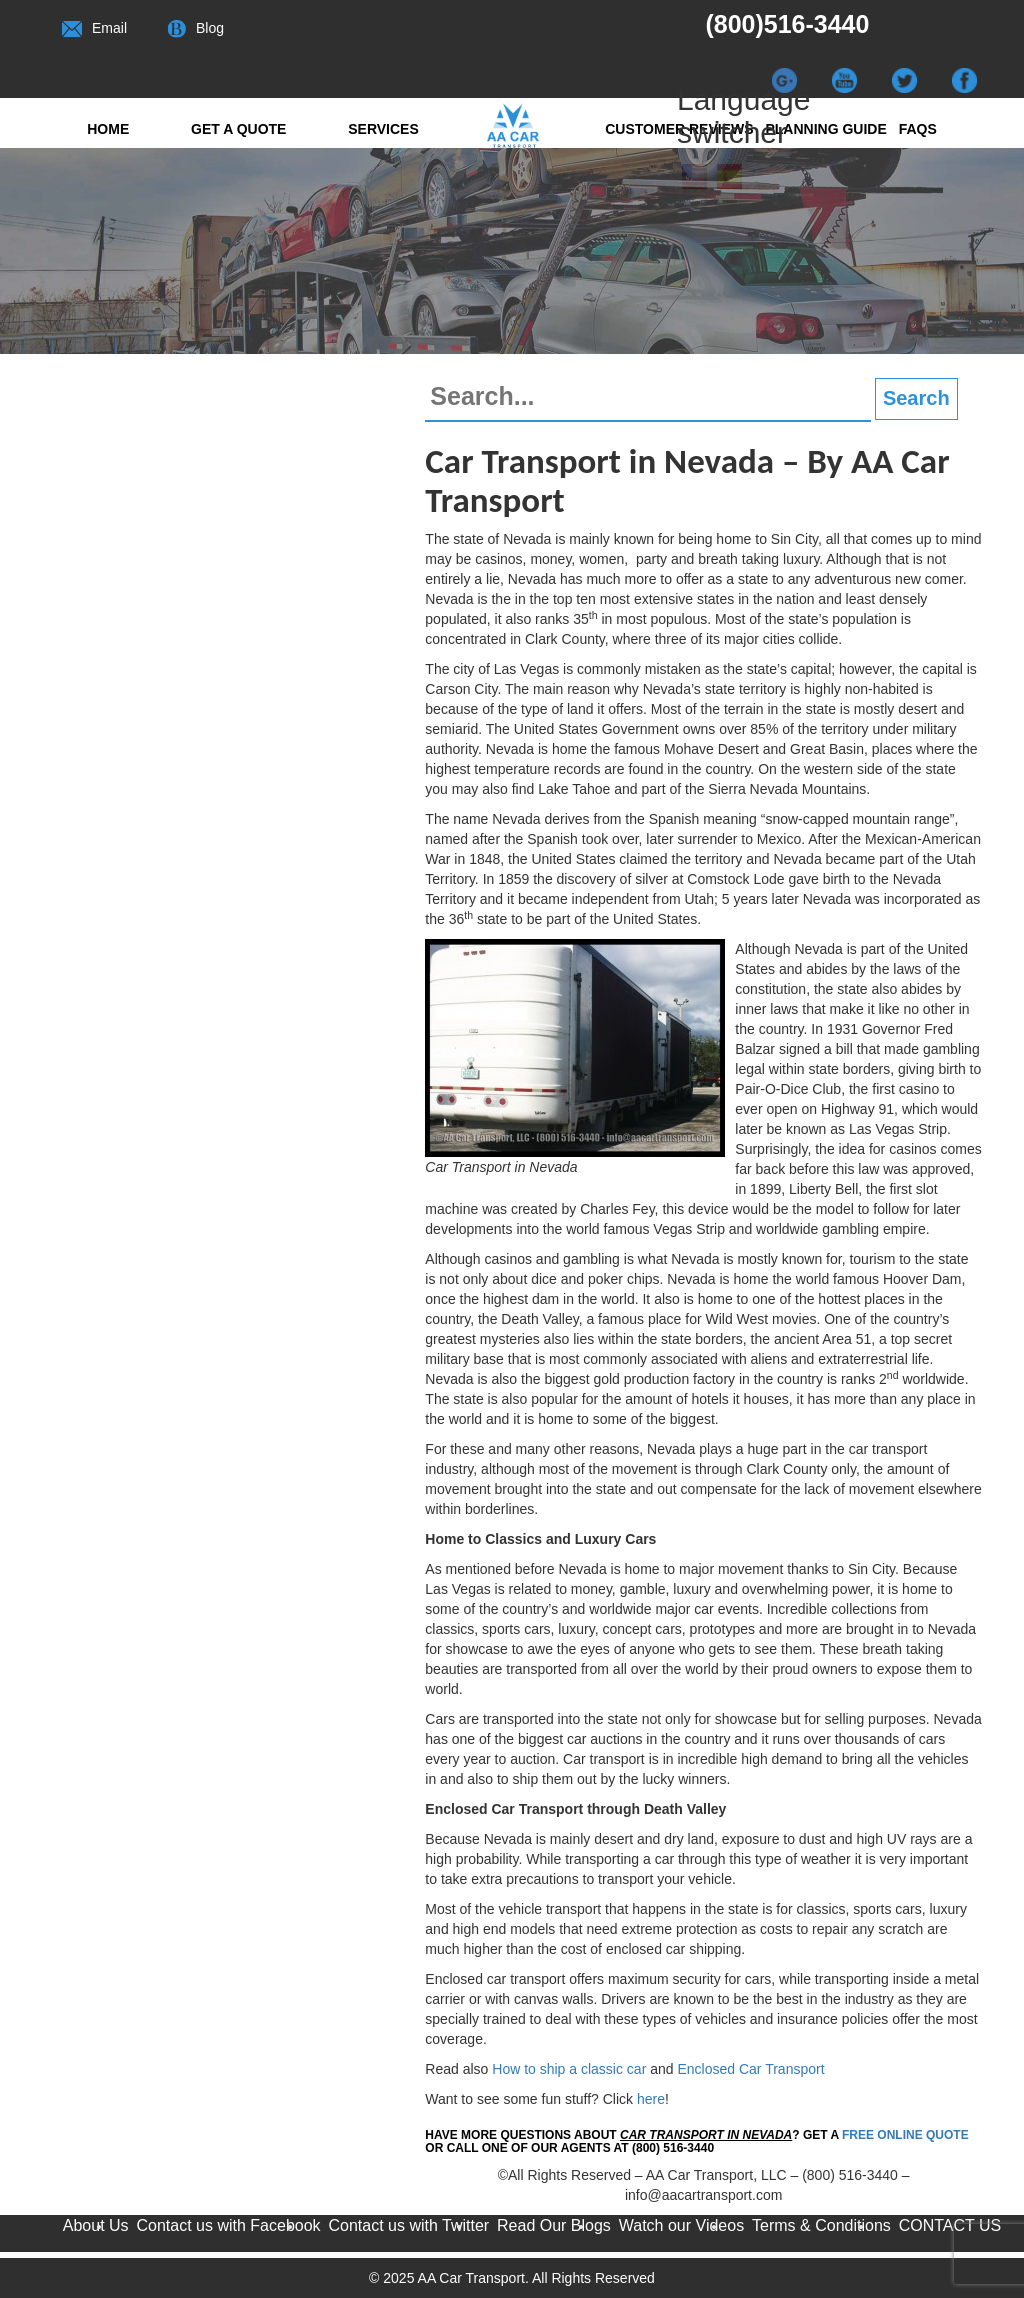 The height and width of the screenshot is (2298, 1024). I want to click on FAQs, so click(918, 129).